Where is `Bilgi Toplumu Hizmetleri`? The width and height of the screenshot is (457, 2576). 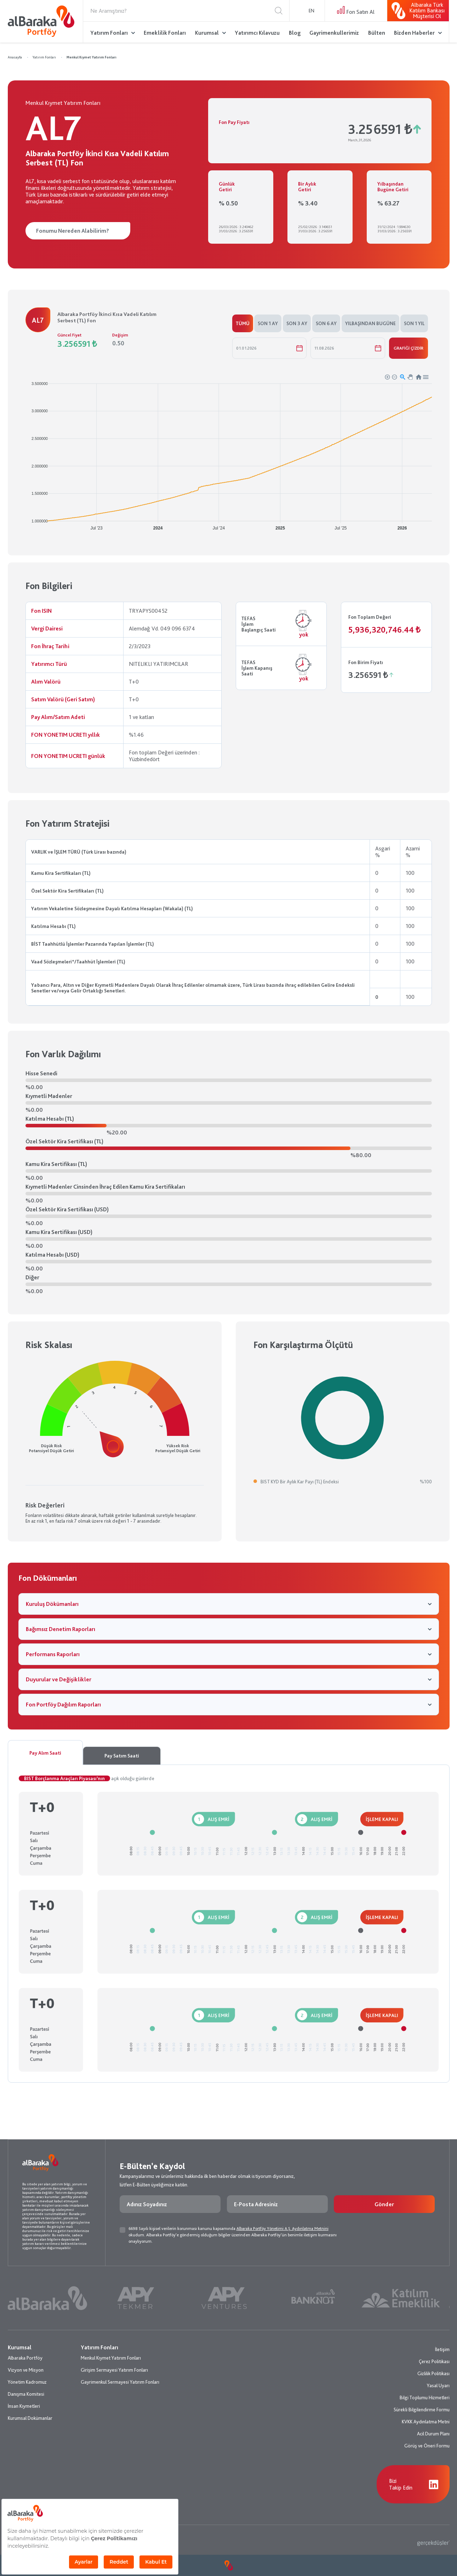
Bilgi Toplumu Hizmetleri is located at coordinates (425, 2397).